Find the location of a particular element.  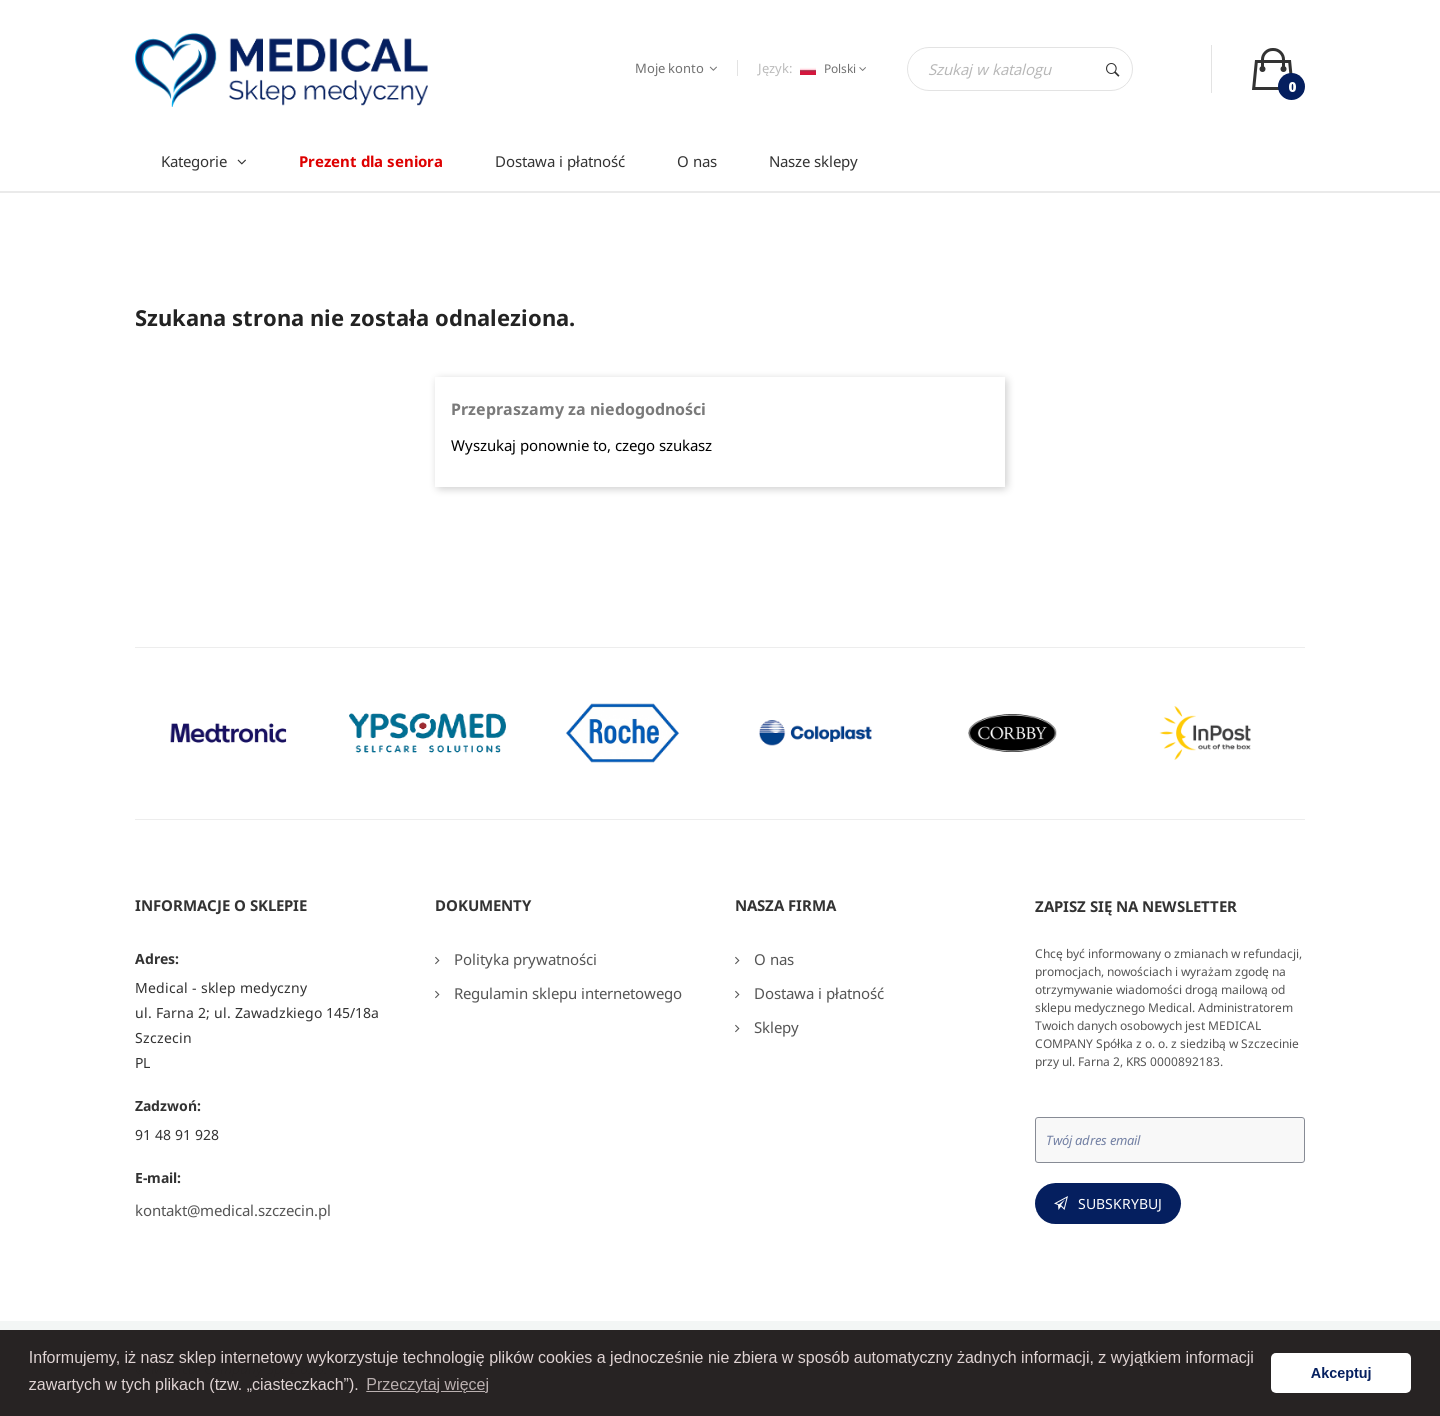

O nas is located at coordinates (772, 959).